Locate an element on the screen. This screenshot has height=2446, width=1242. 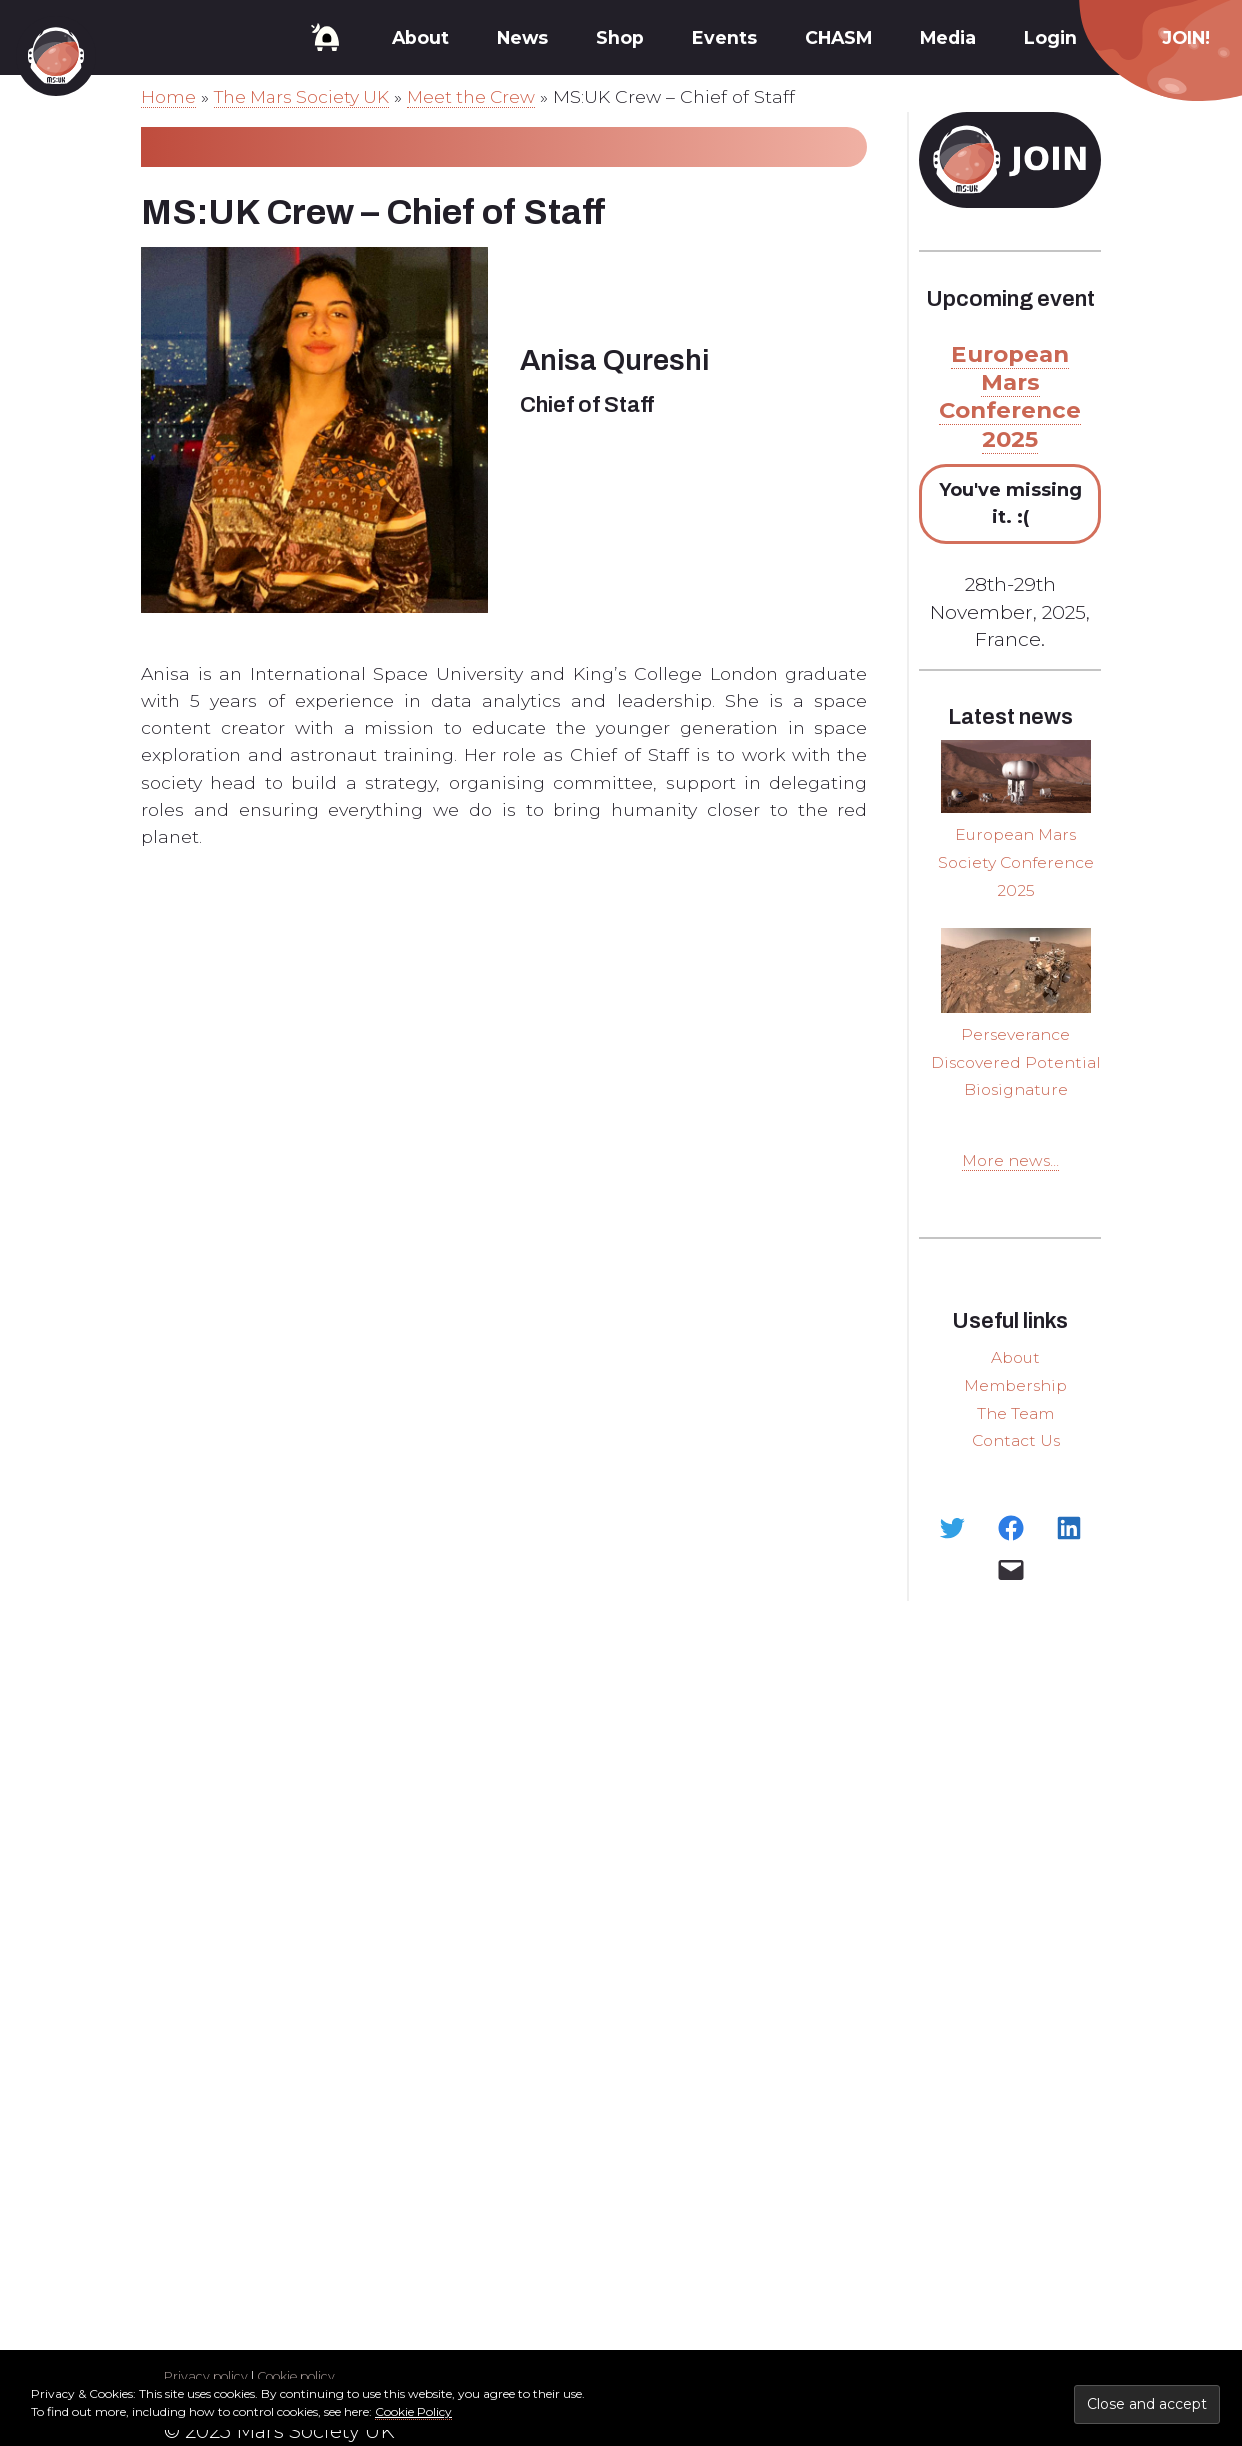
The Mars Society UK is located at coordinates (304, 96).